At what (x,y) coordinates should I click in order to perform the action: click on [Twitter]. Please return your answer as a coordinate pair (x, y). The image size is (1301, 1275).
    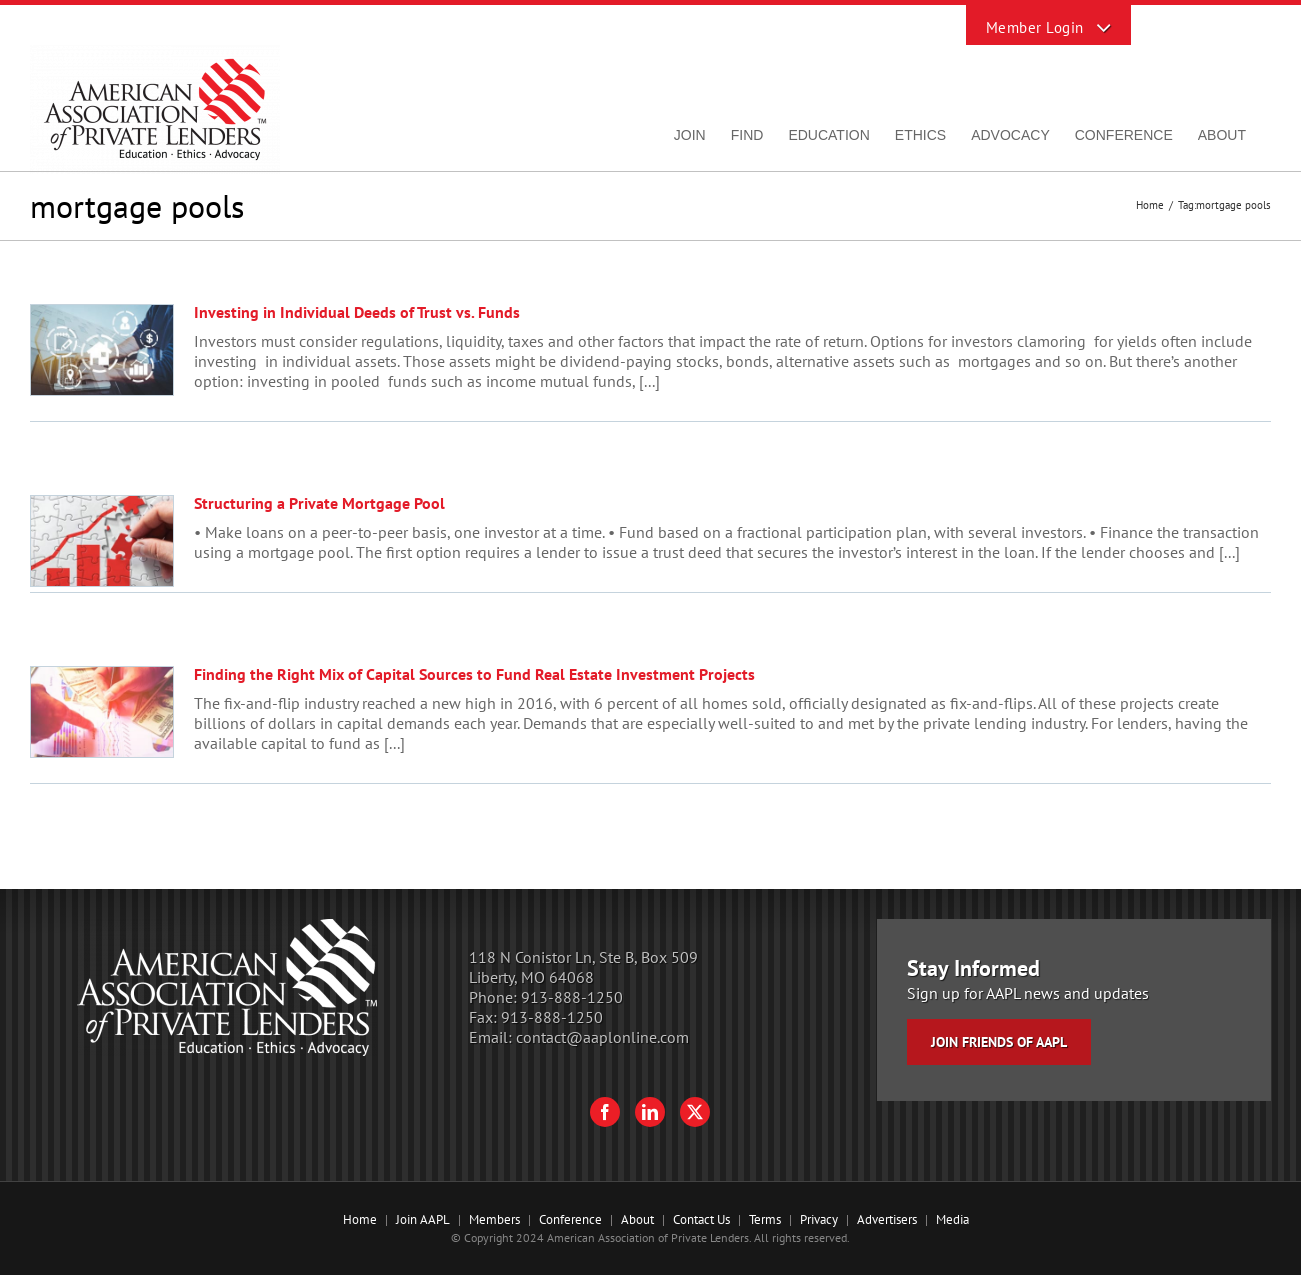
    Looking at the image, I should click on (695, 1112).